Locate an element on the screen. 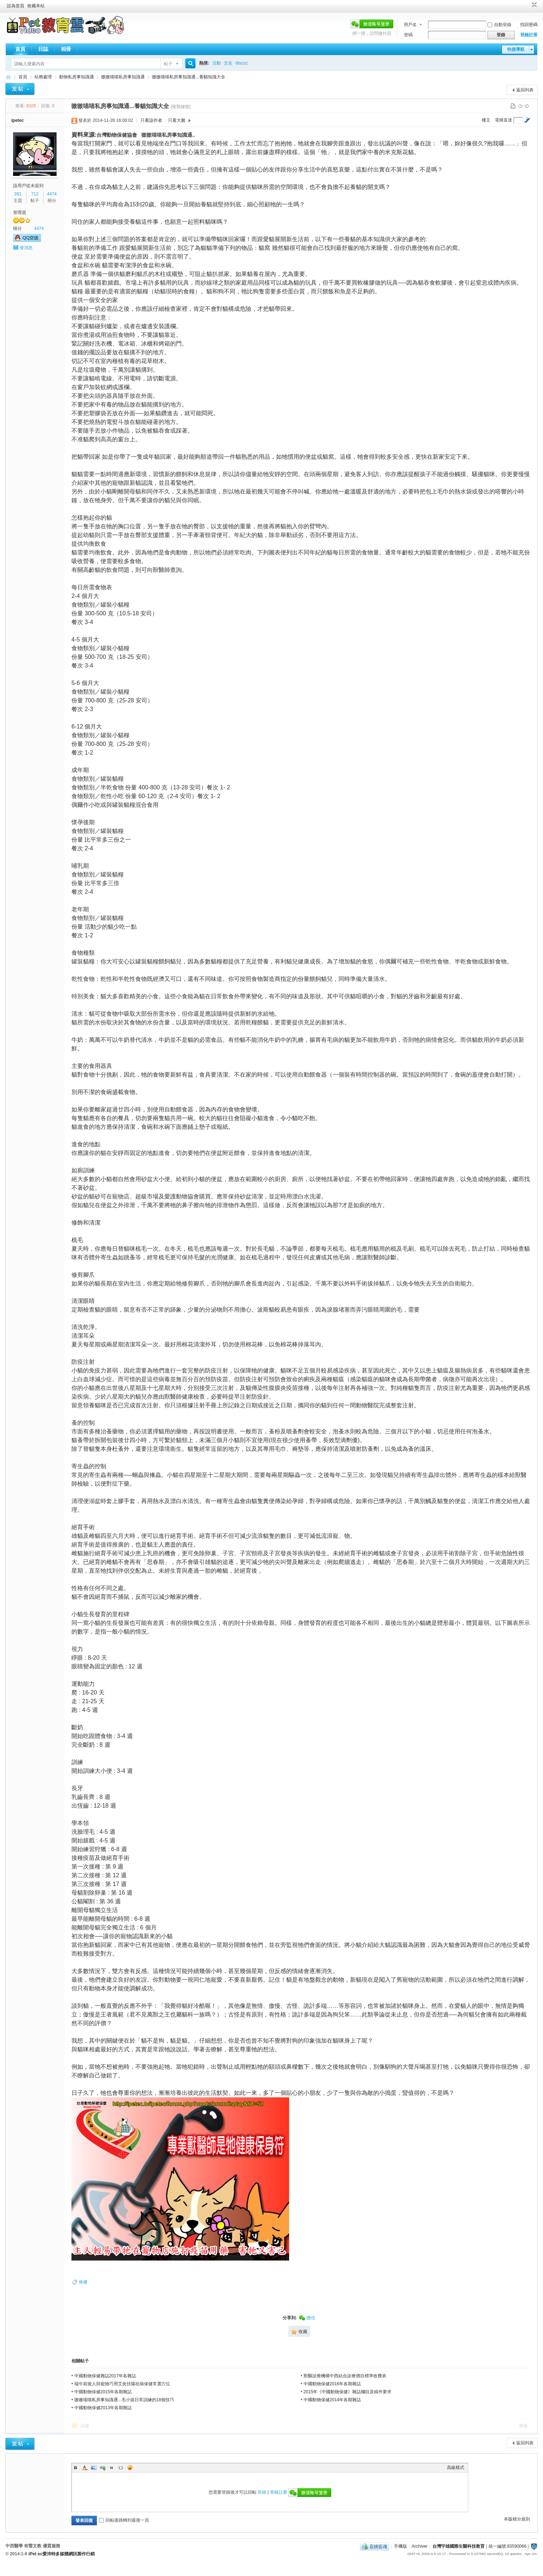 The image size is (543, 2576). 4474 is located at coordinates (52, 194).